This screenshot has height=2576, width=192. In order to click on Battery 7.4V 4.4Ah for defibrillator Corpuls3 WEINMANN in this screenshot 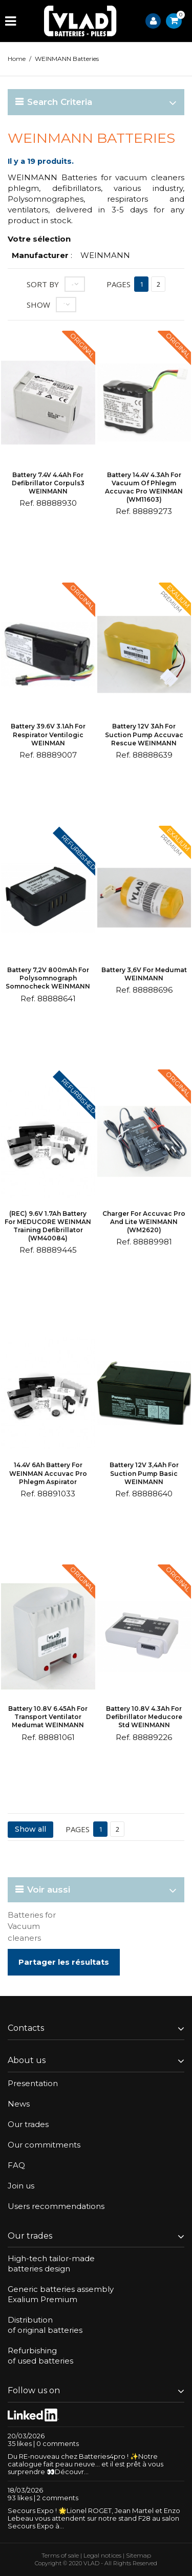, I will do `click(48, 483)`.